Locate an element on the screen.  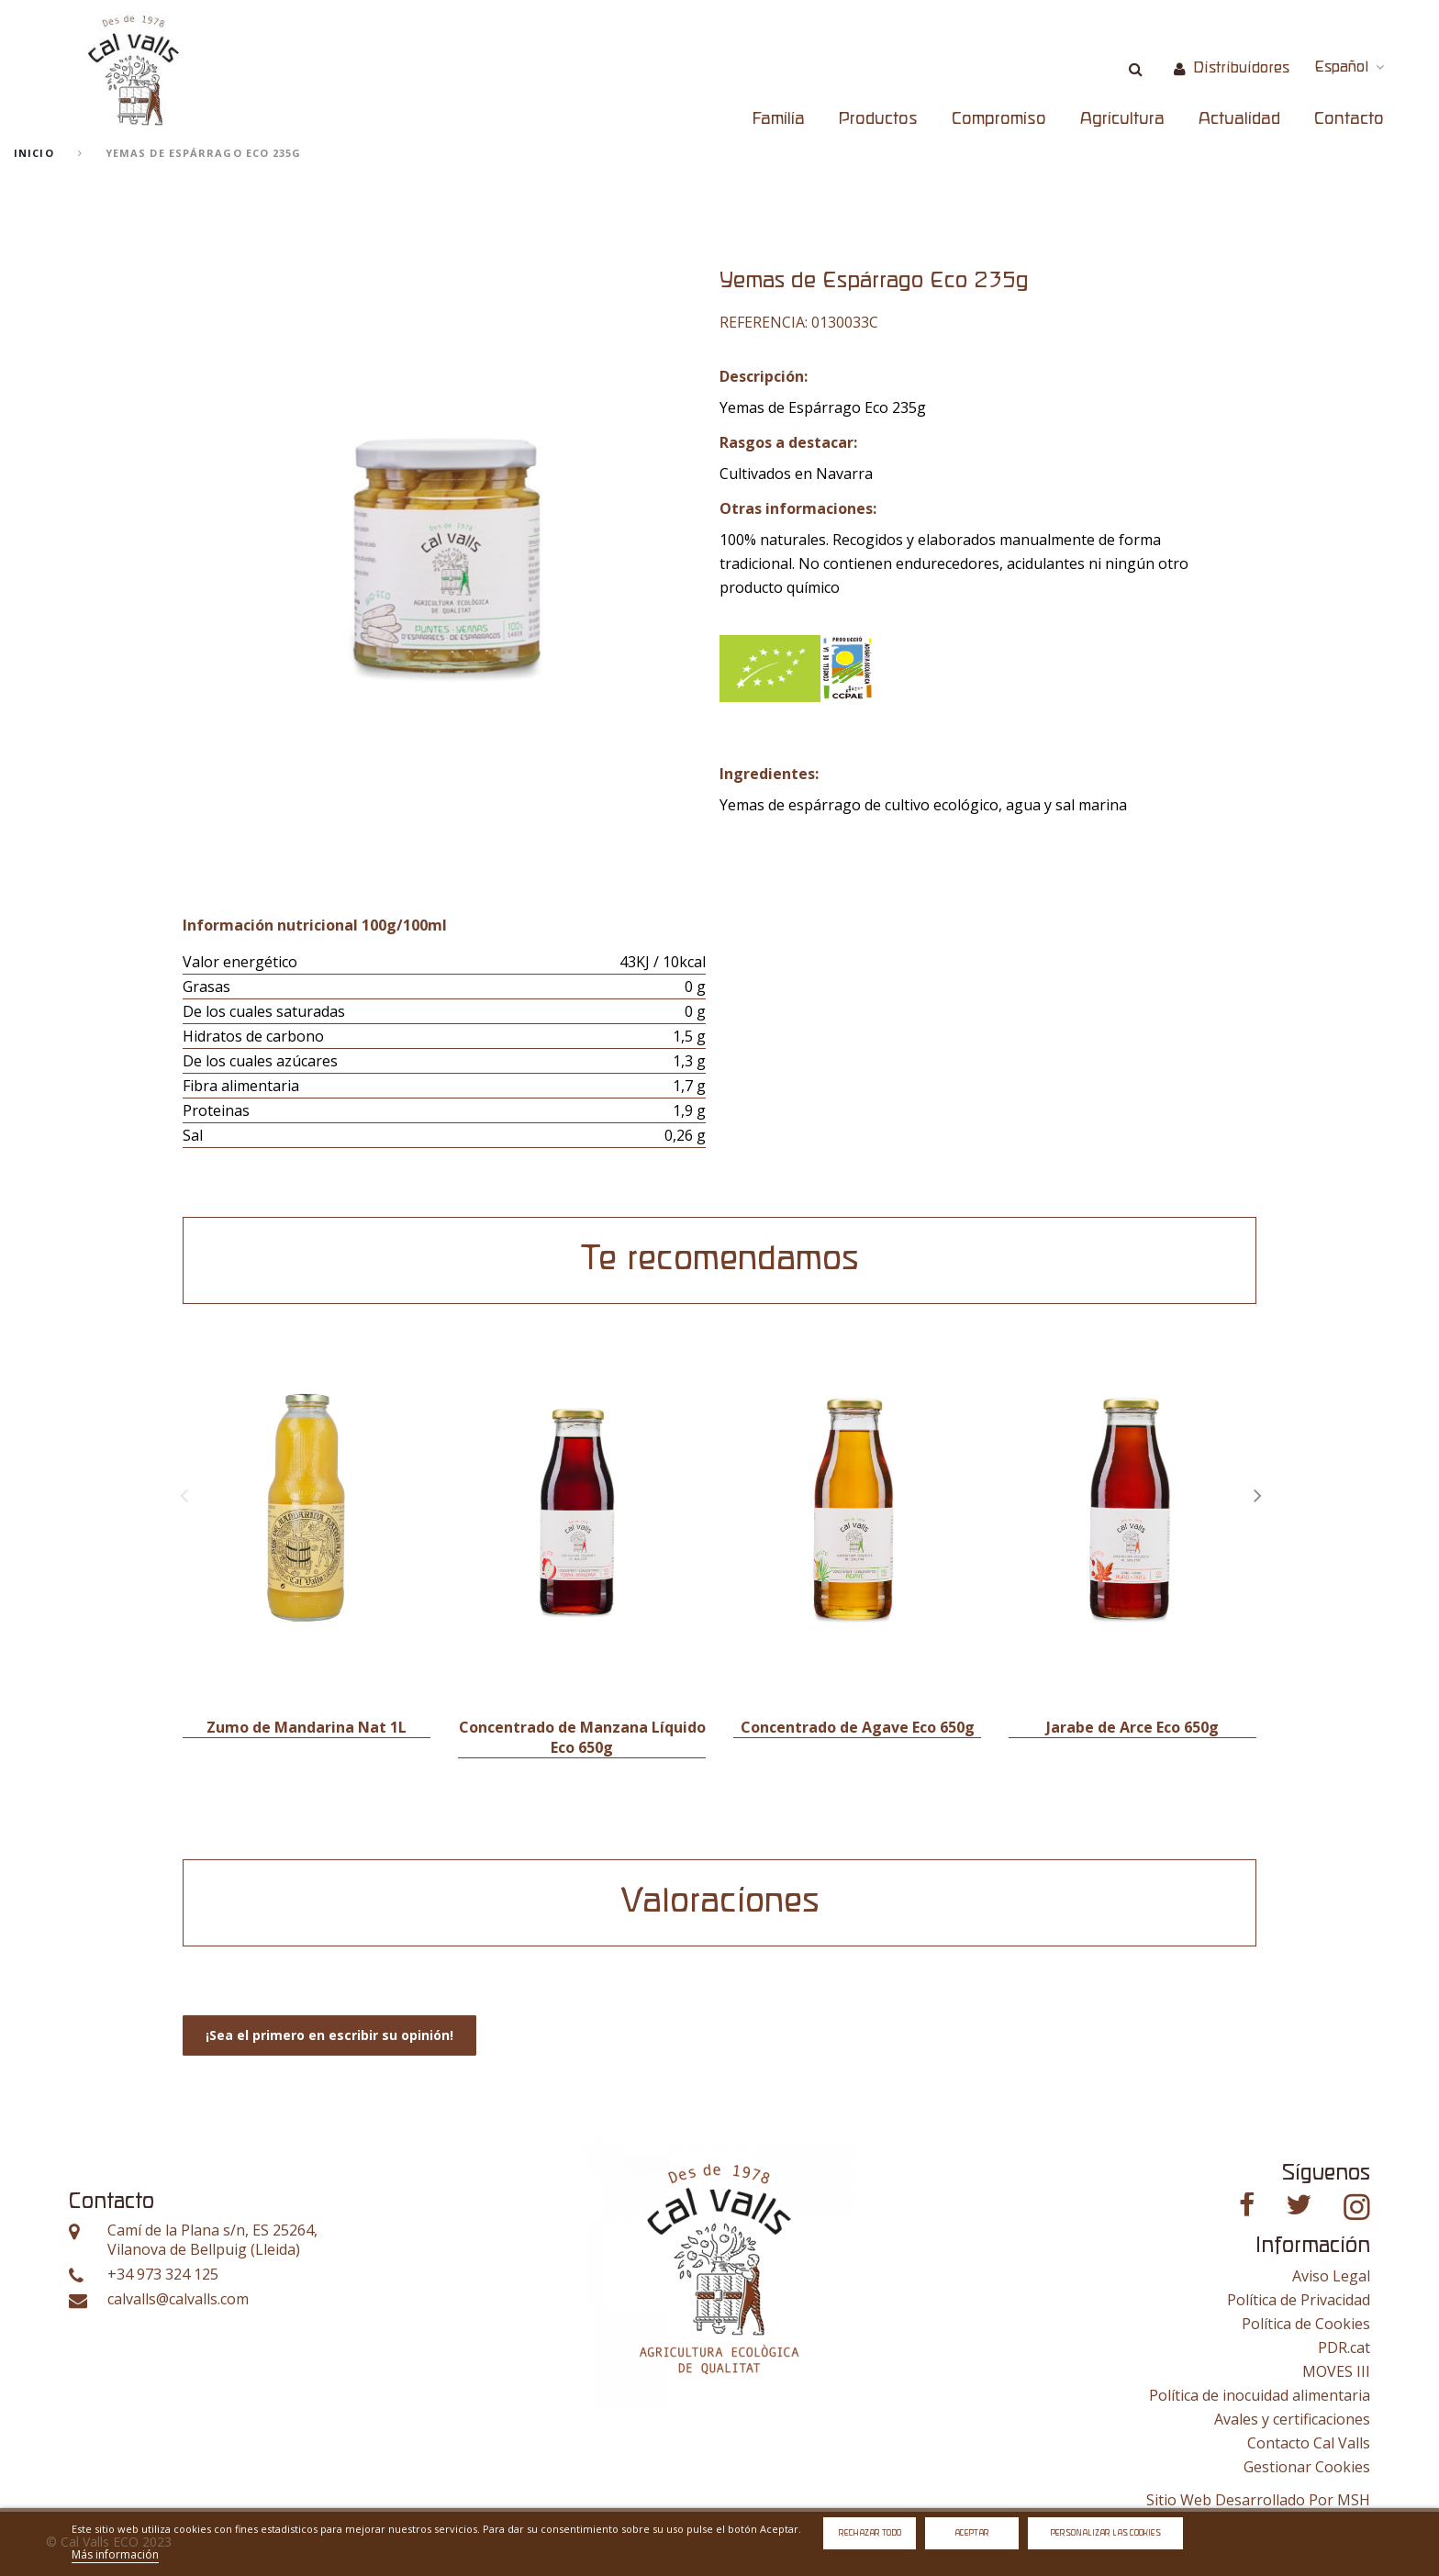
Jarabe de Arce Eco 650g is located at coordinates (1132, 1727).